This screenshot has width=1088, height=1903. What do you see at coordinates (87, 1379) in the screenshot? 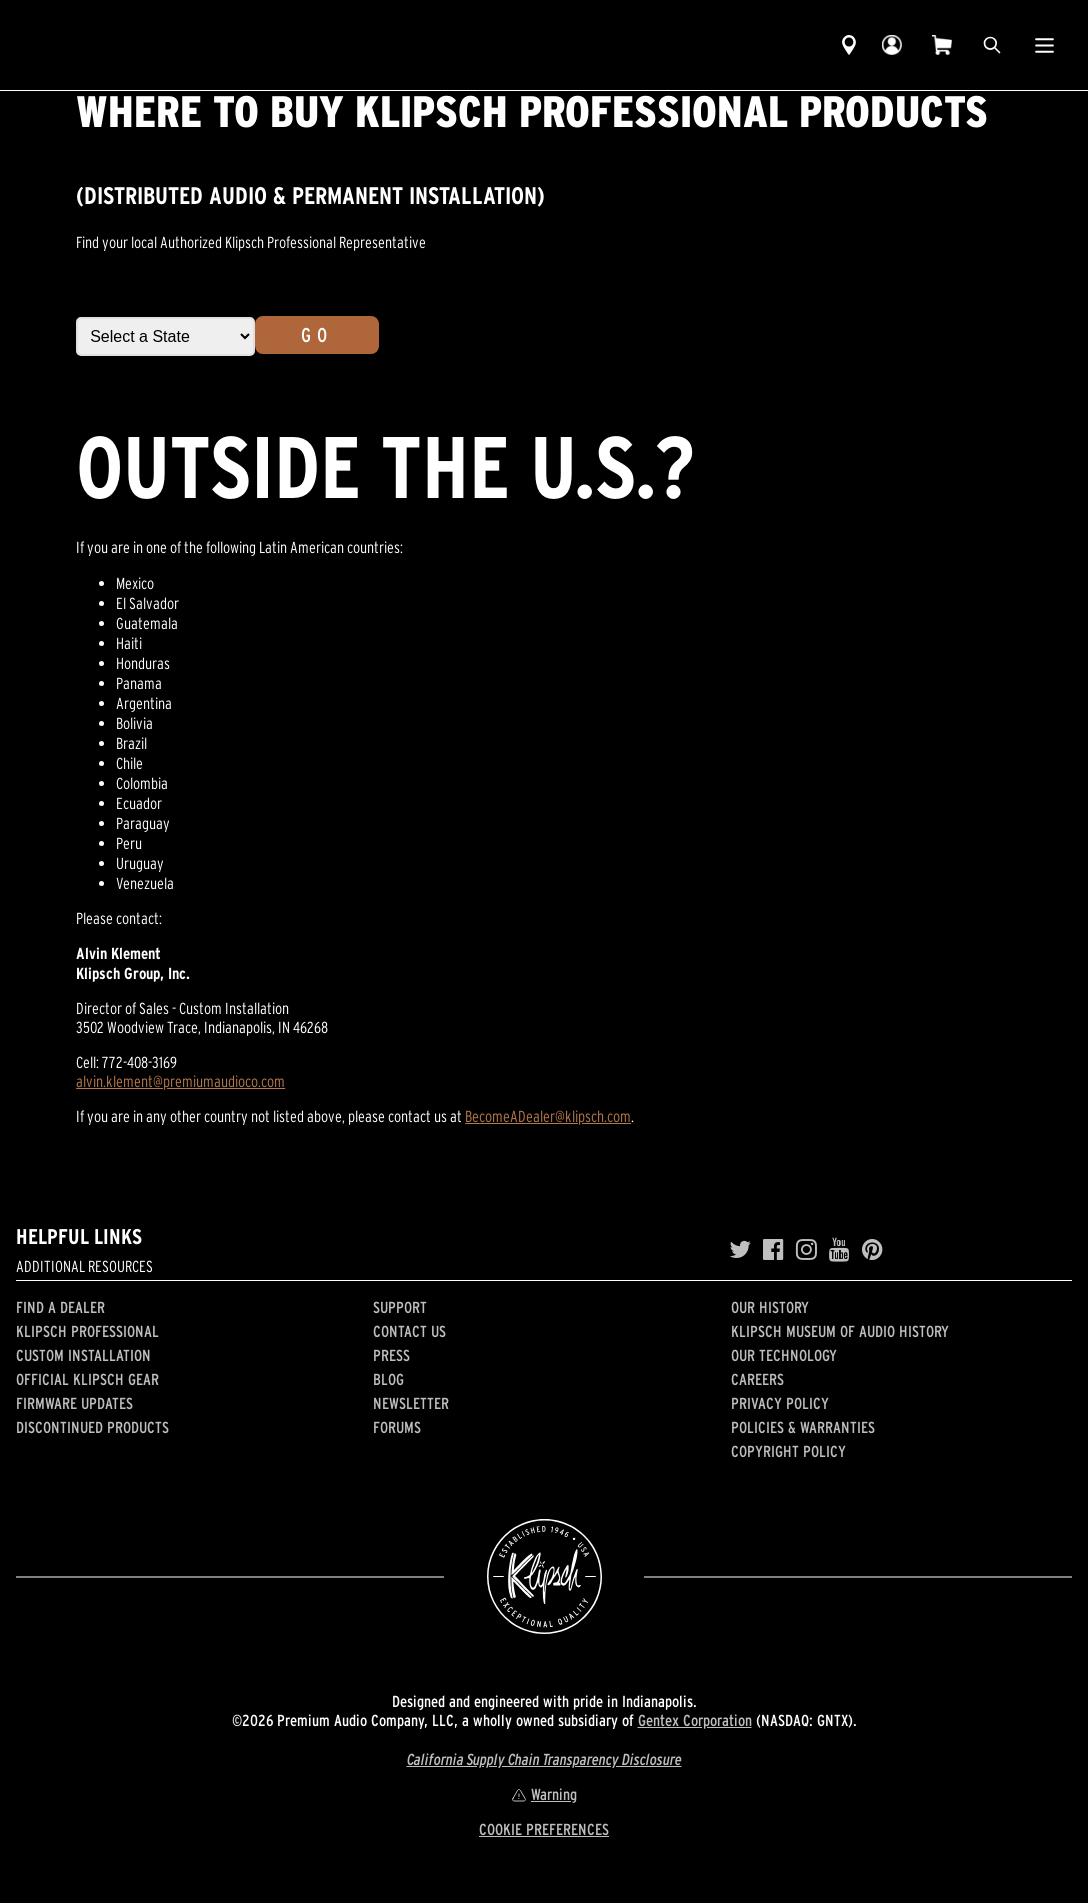
I see `Official Klipsch Gear` at bounding box center [87, 1379].